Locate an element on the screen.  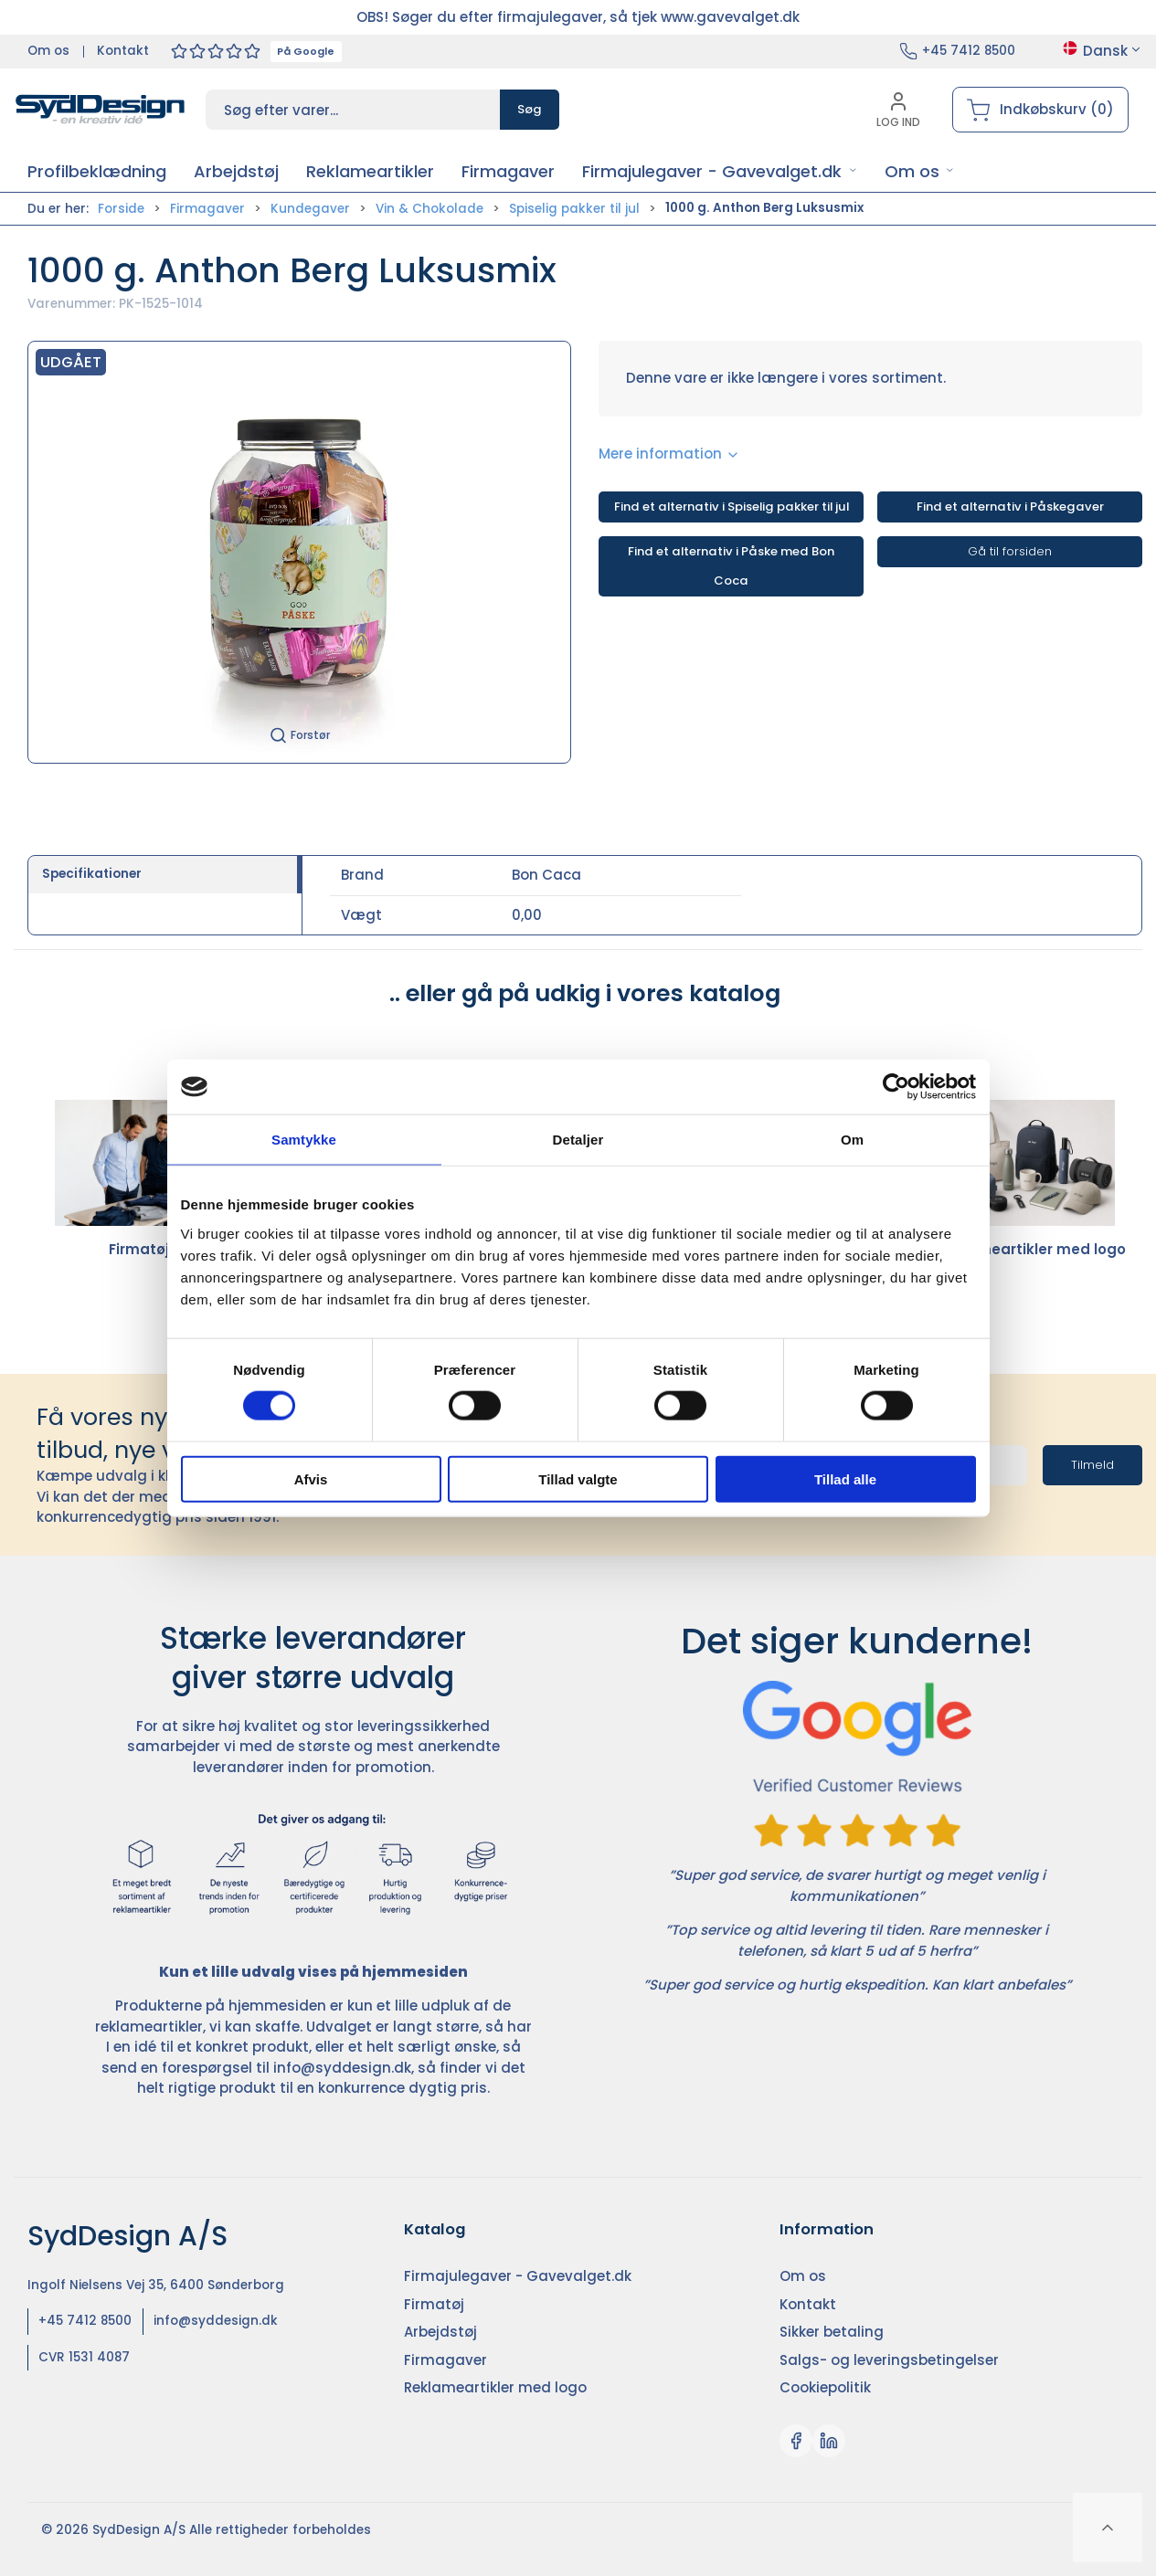
Søg is located at coordinates (529, 109).